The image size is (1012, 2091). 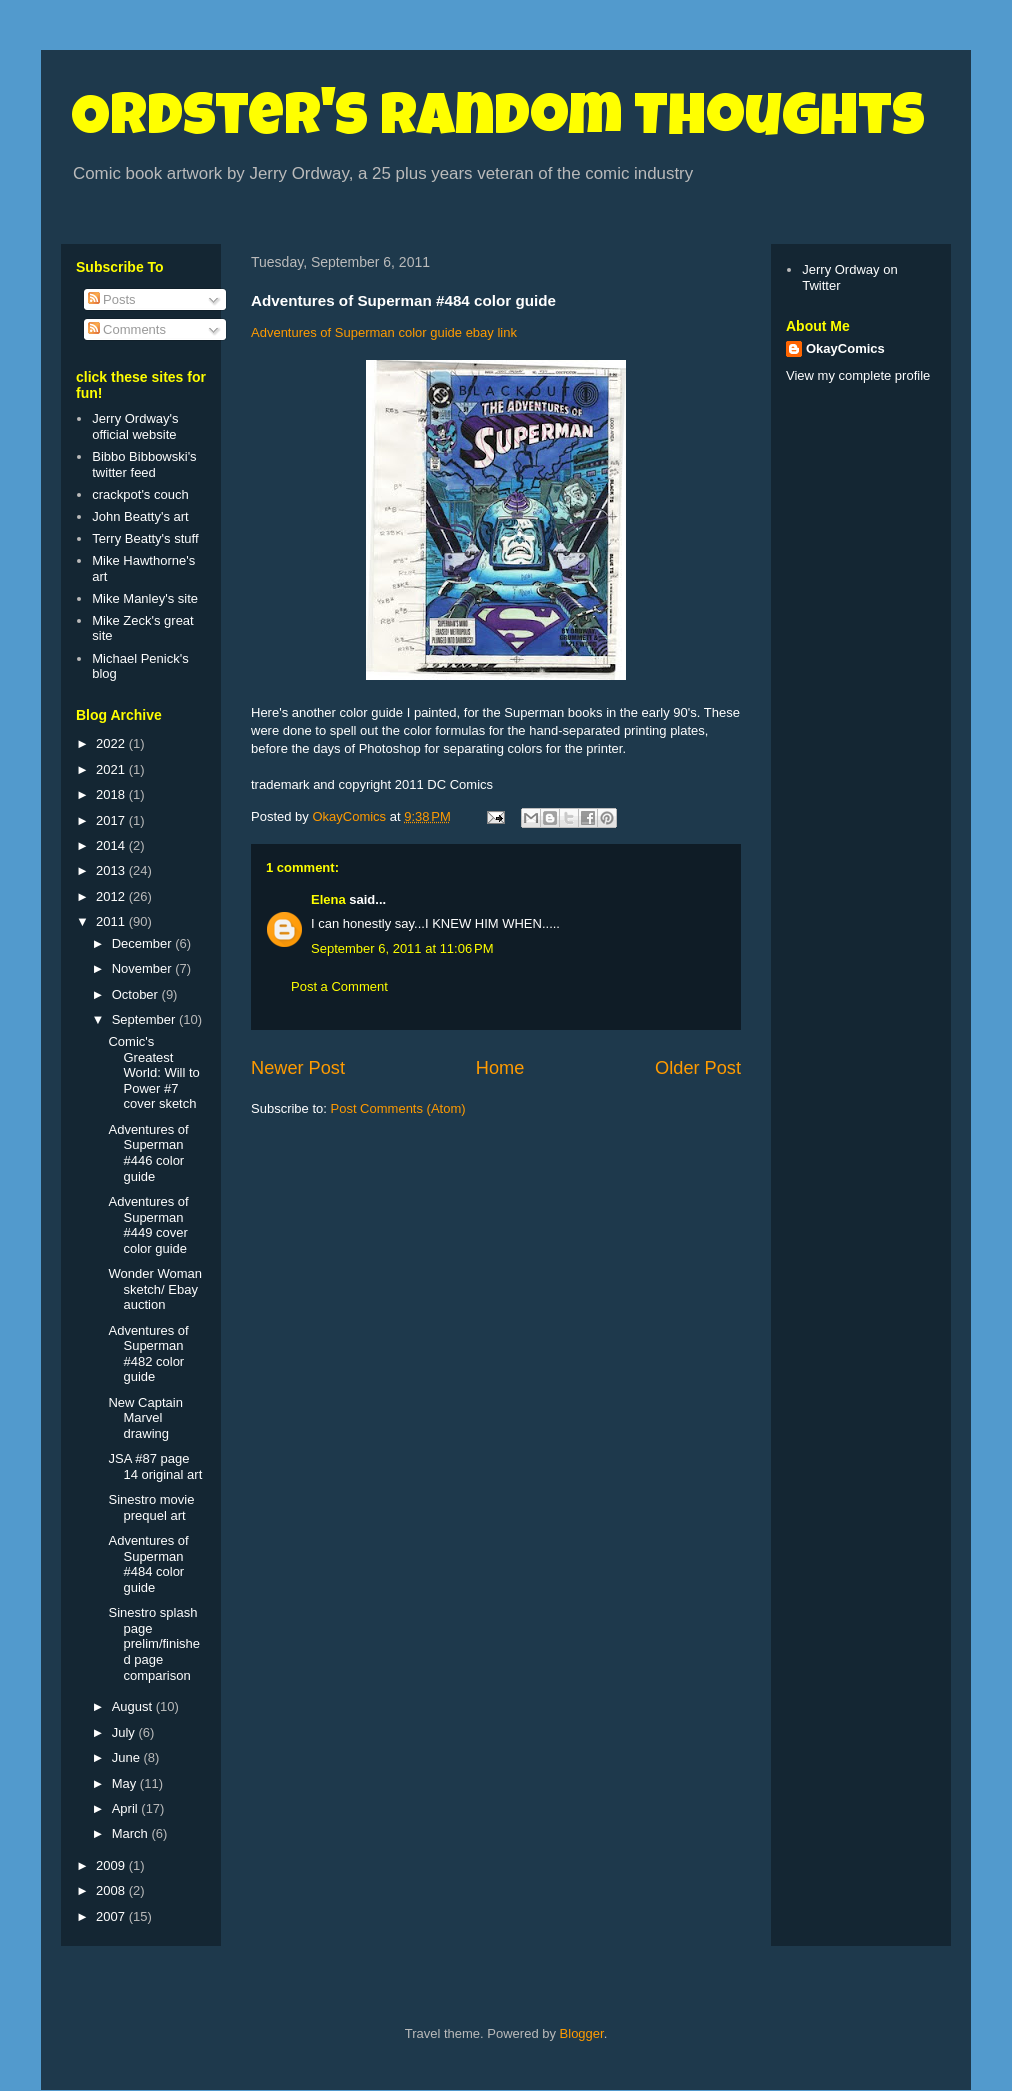 I want to click on July, so click(x=125, y=1732).